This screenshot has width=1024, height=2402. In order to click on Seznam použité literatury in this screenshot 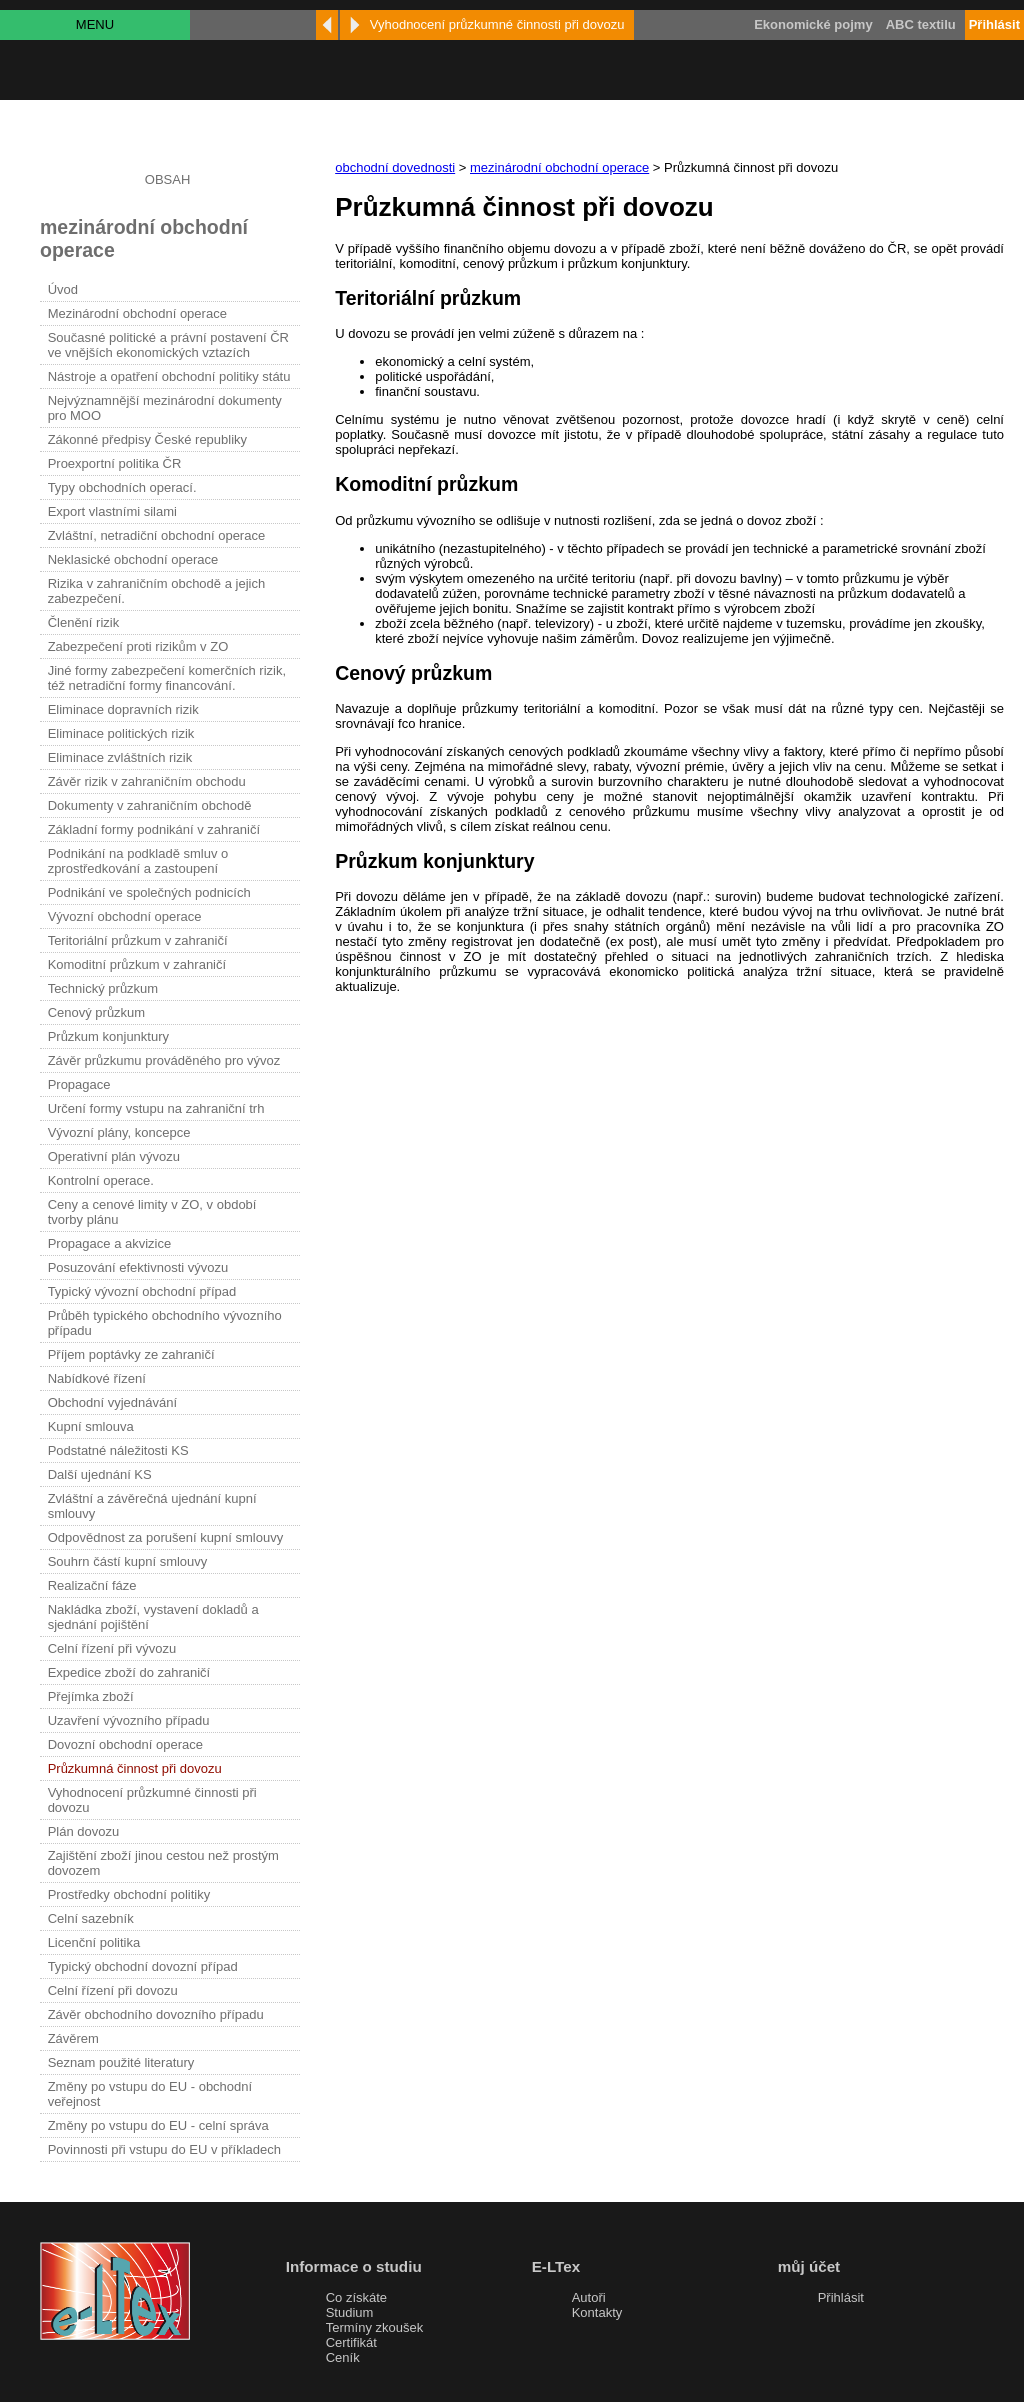, I will do `click(121, 2062)`.